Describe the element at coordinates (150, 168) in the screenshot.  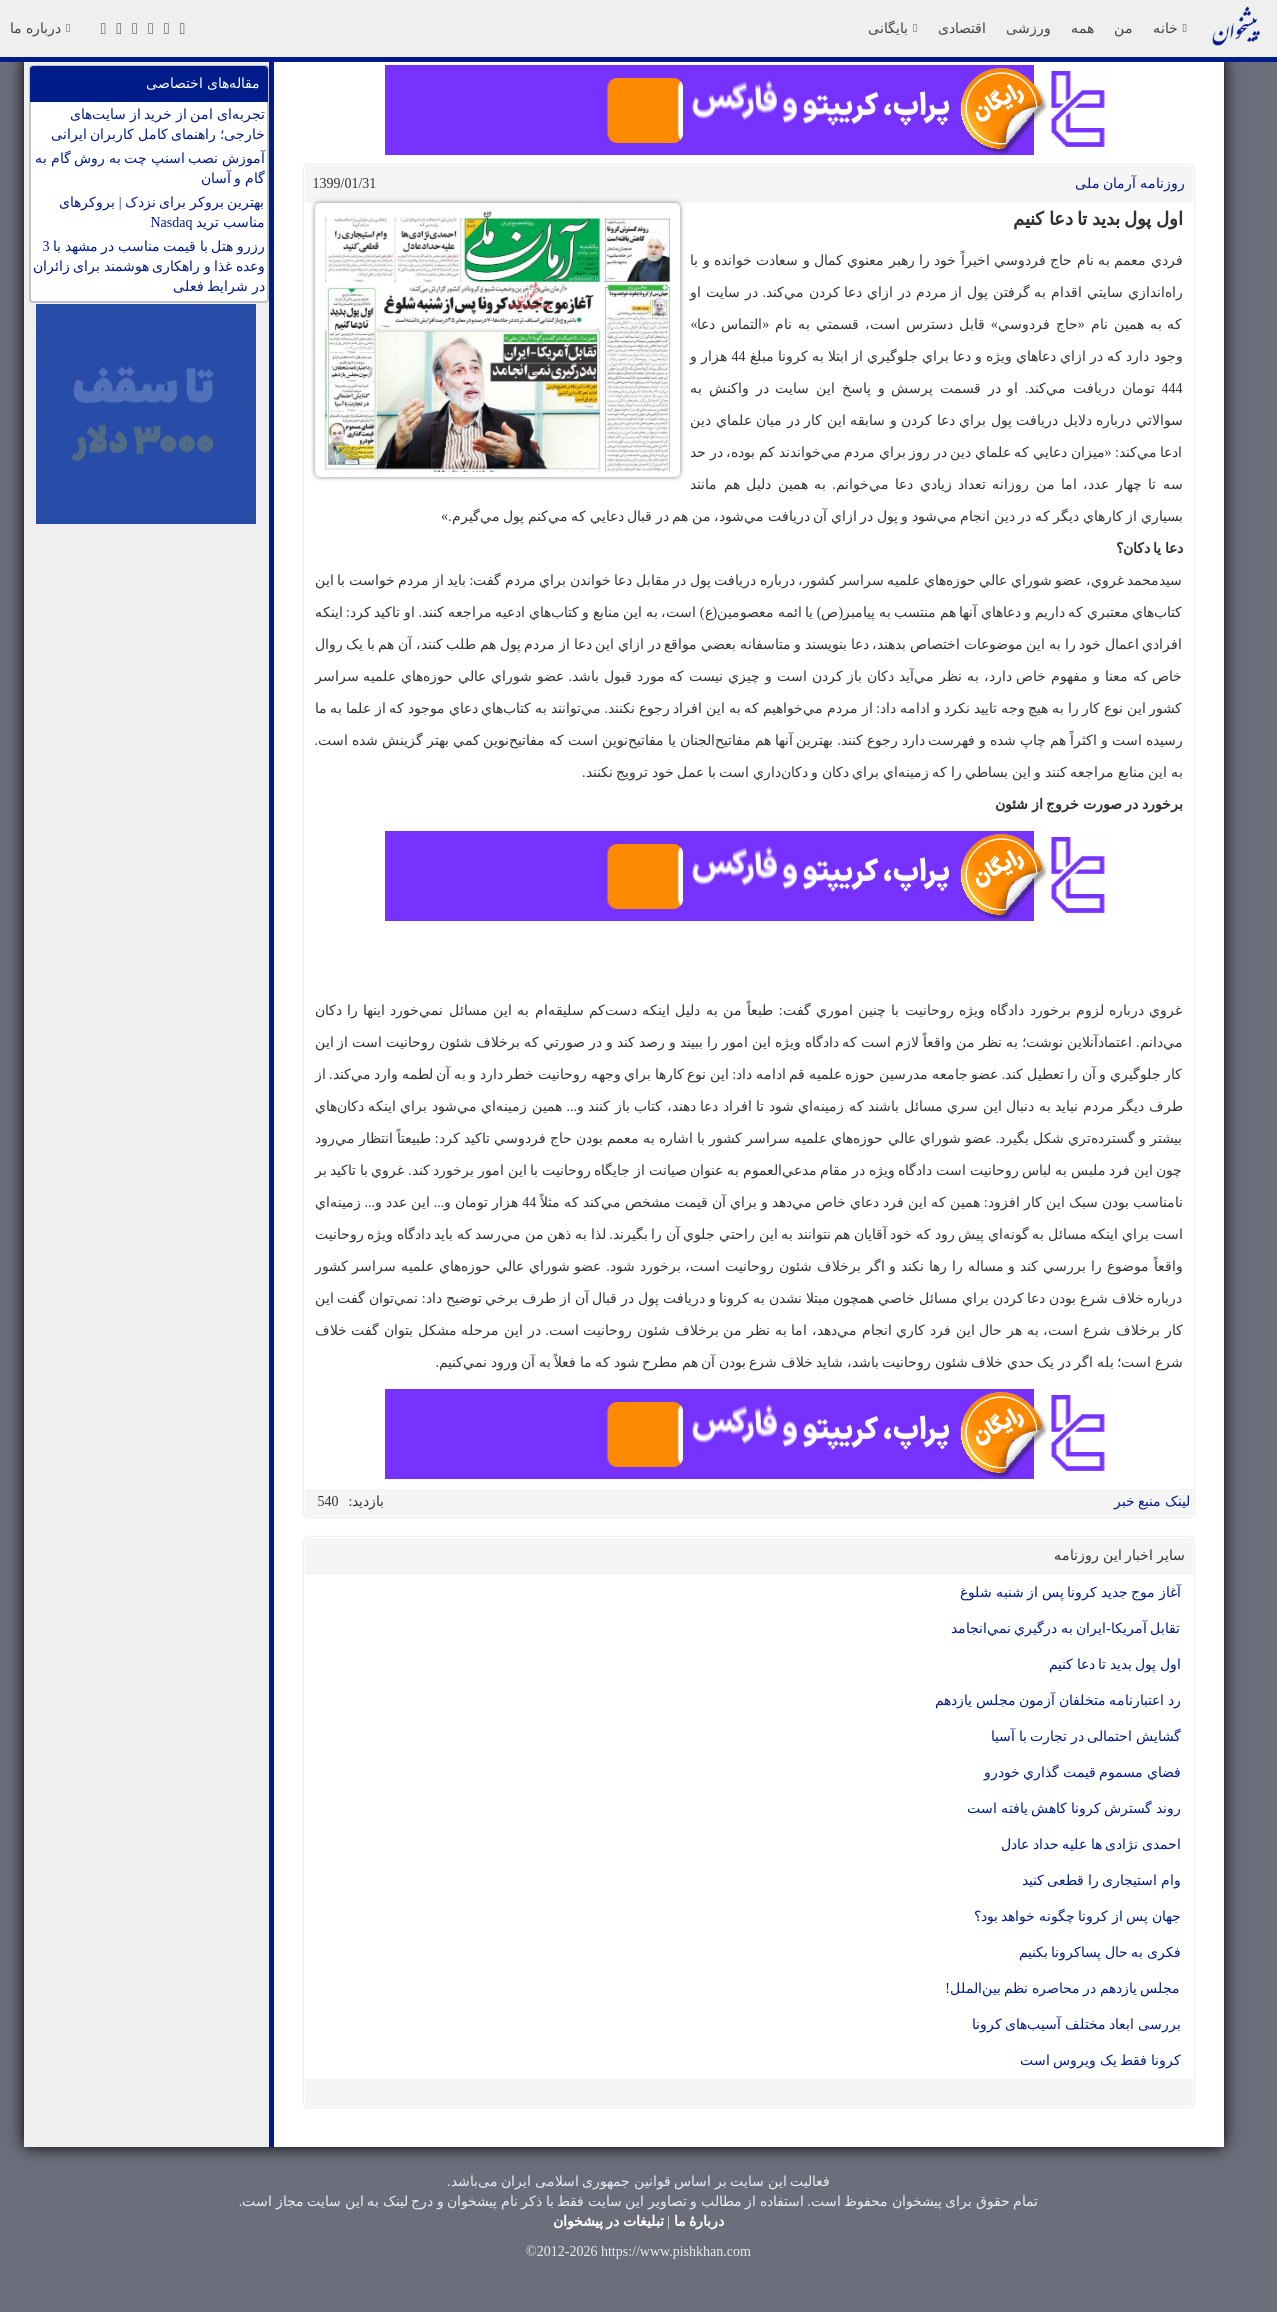
I see `آموزش نصب اسنپ چت به روش گام به گام و آسان` at that location.